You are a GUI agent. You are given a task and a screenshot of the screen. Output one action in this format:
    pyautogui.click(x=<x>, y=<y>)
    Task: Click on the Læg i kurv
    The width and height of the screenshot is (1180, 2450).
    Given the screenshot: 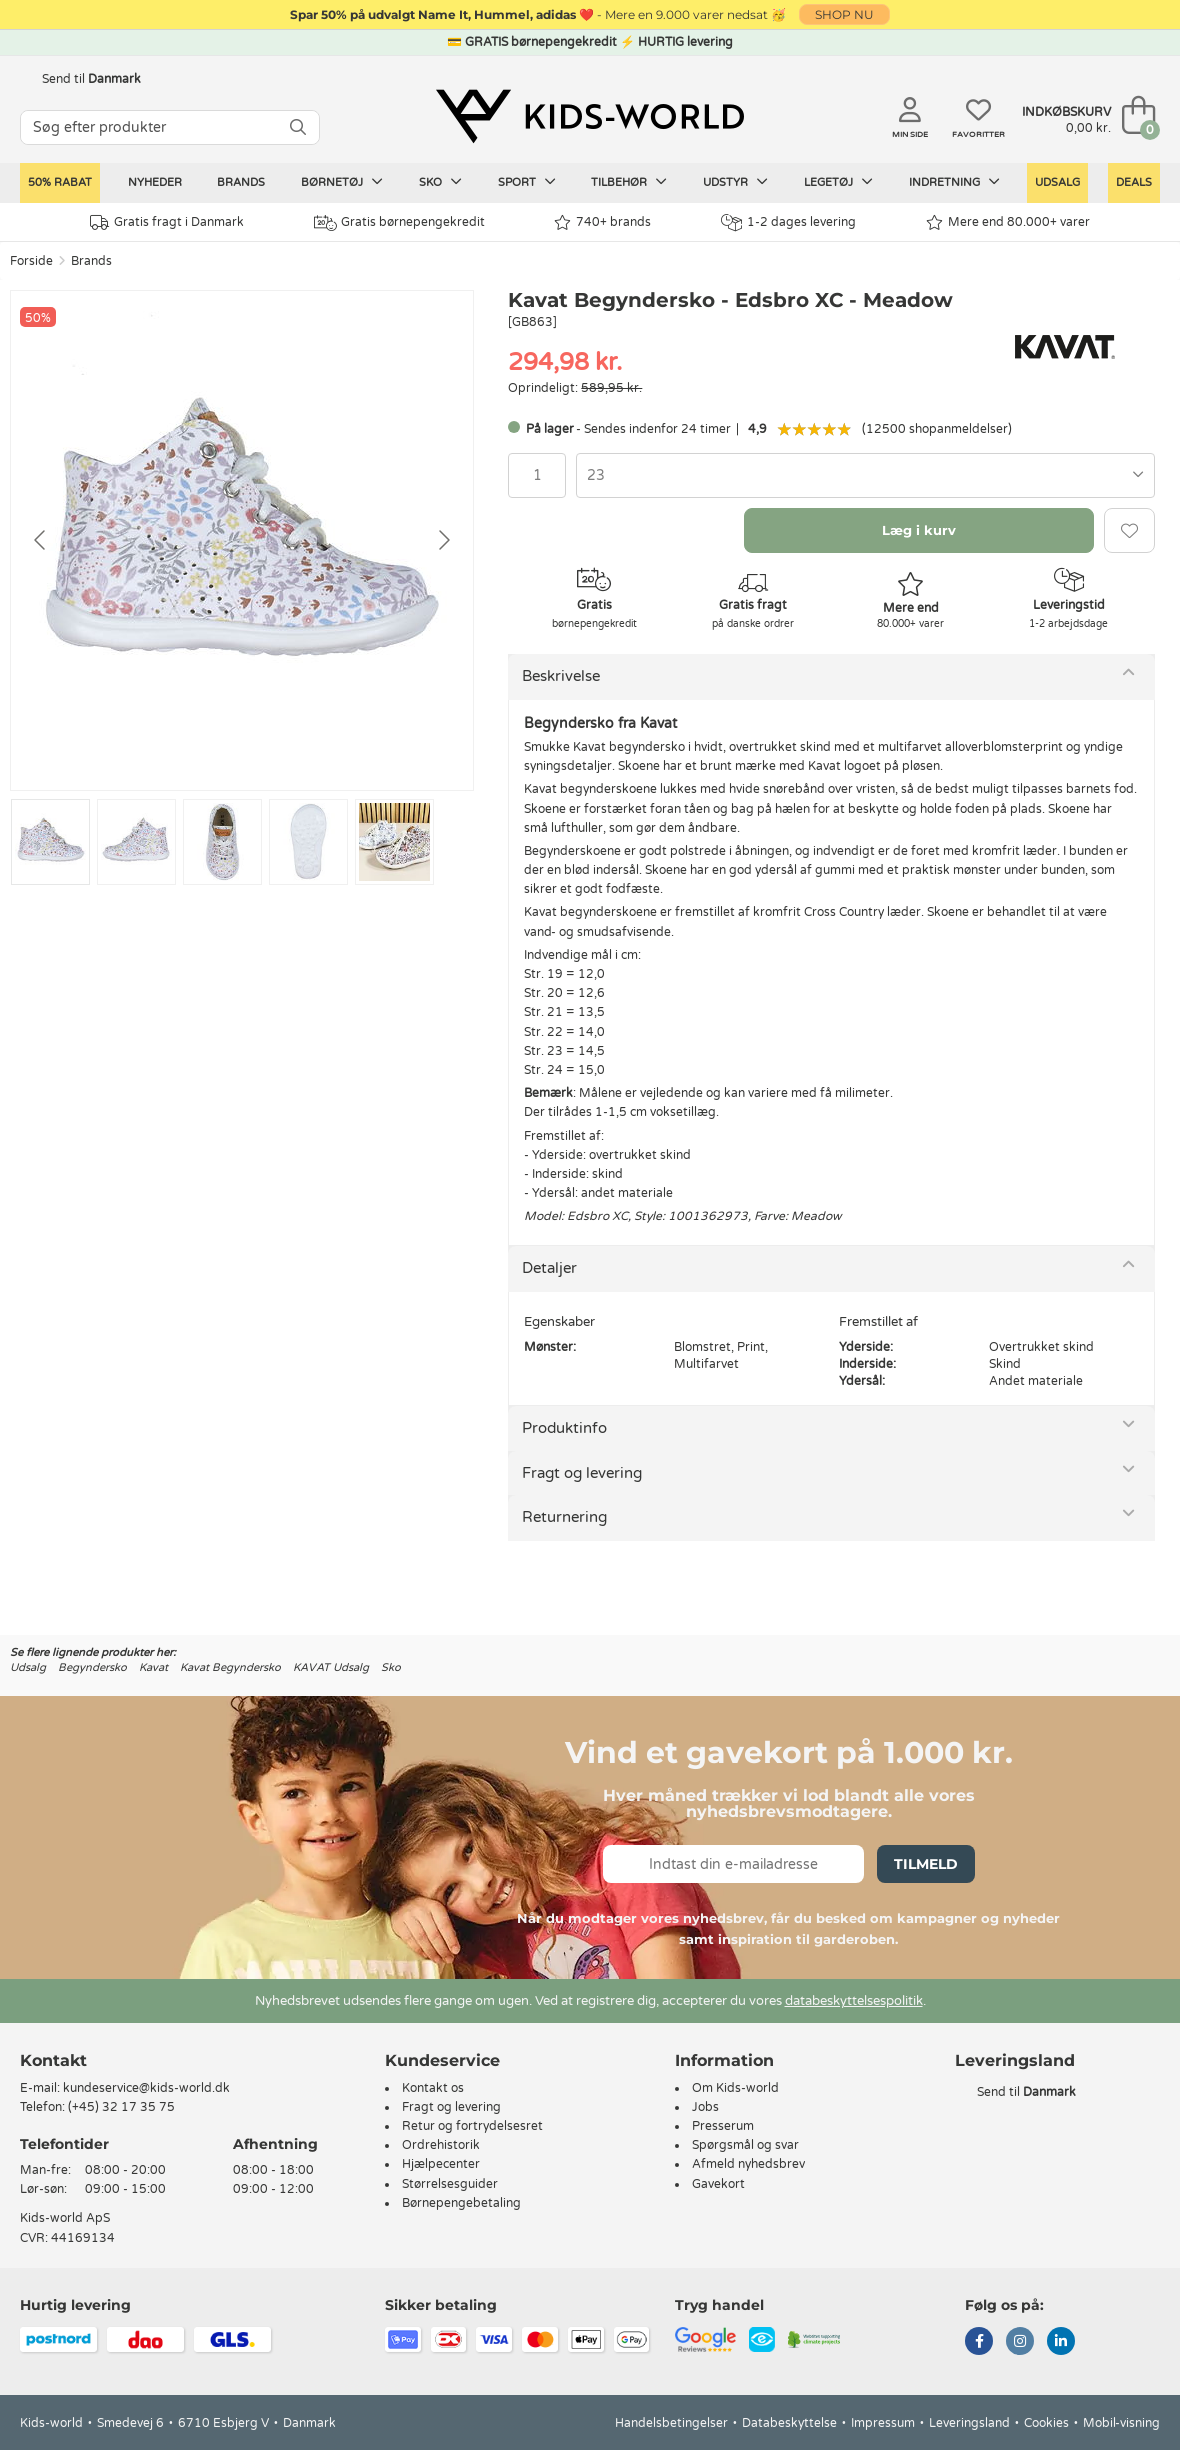 What is the action you would take?
    pyautogui.click(x=919, y=530)
    